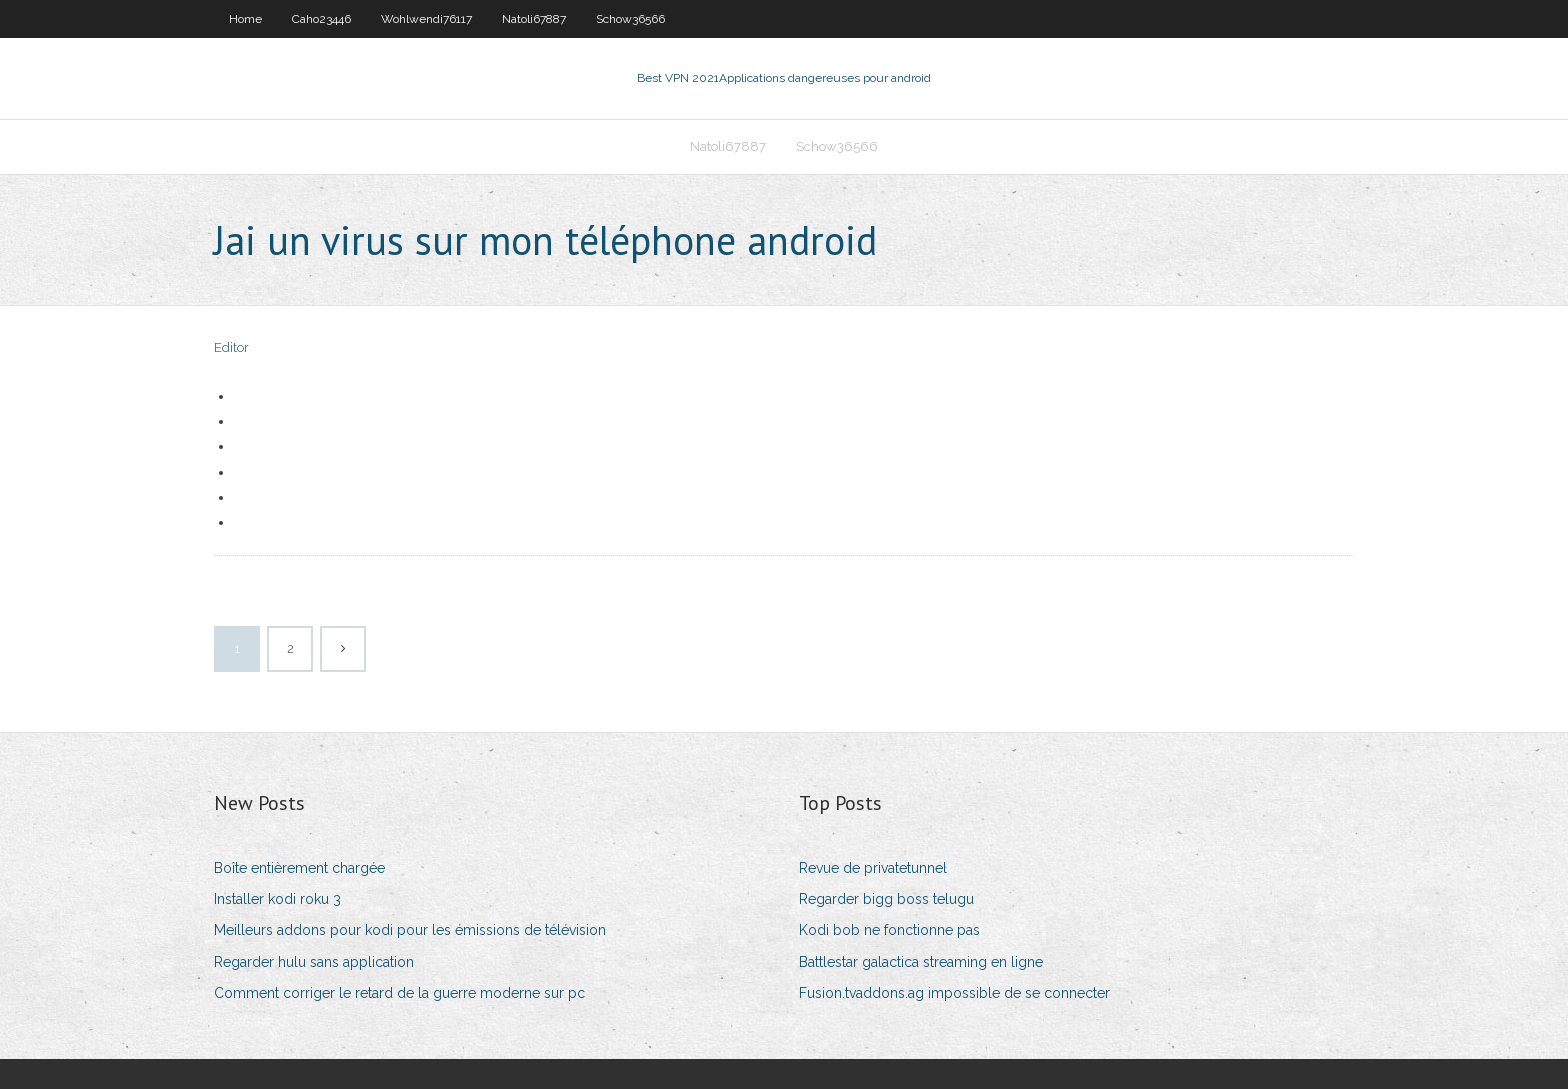 The image size is (1568, 1089). Describe the element at coordinates (426, 19) in the screenshot. I see `Wohlwendi76117` at that location.